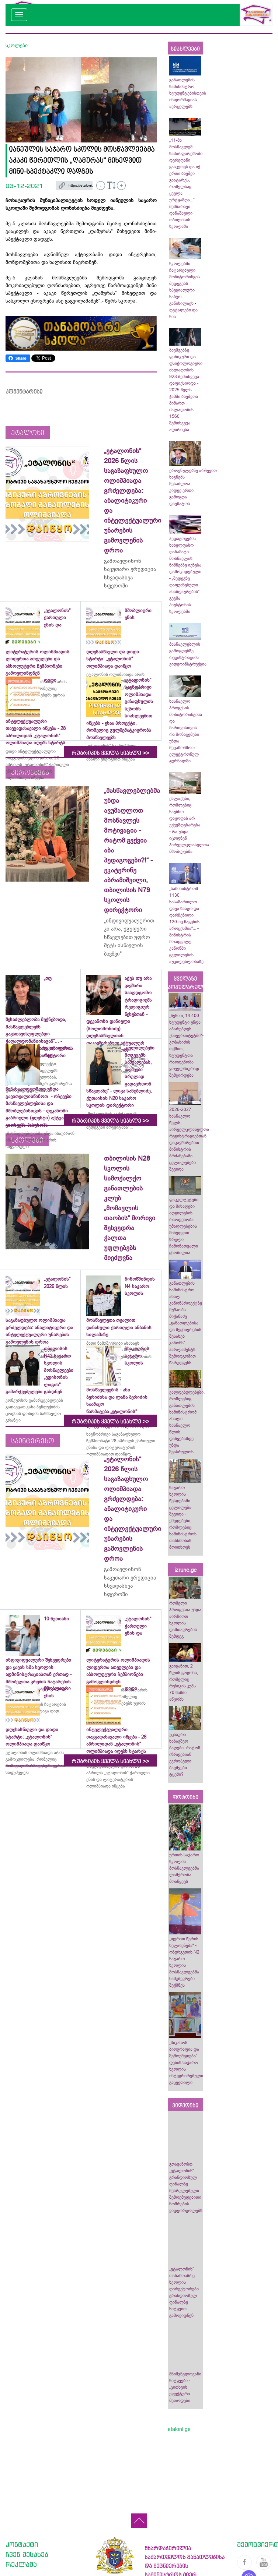  Describe the element at coordinates (184, 1868) in the screenshot. I see `ურთის საჯარო სკოლის მოსწავლეებმა ლაშქრობა მოაწყვეს` at that location.